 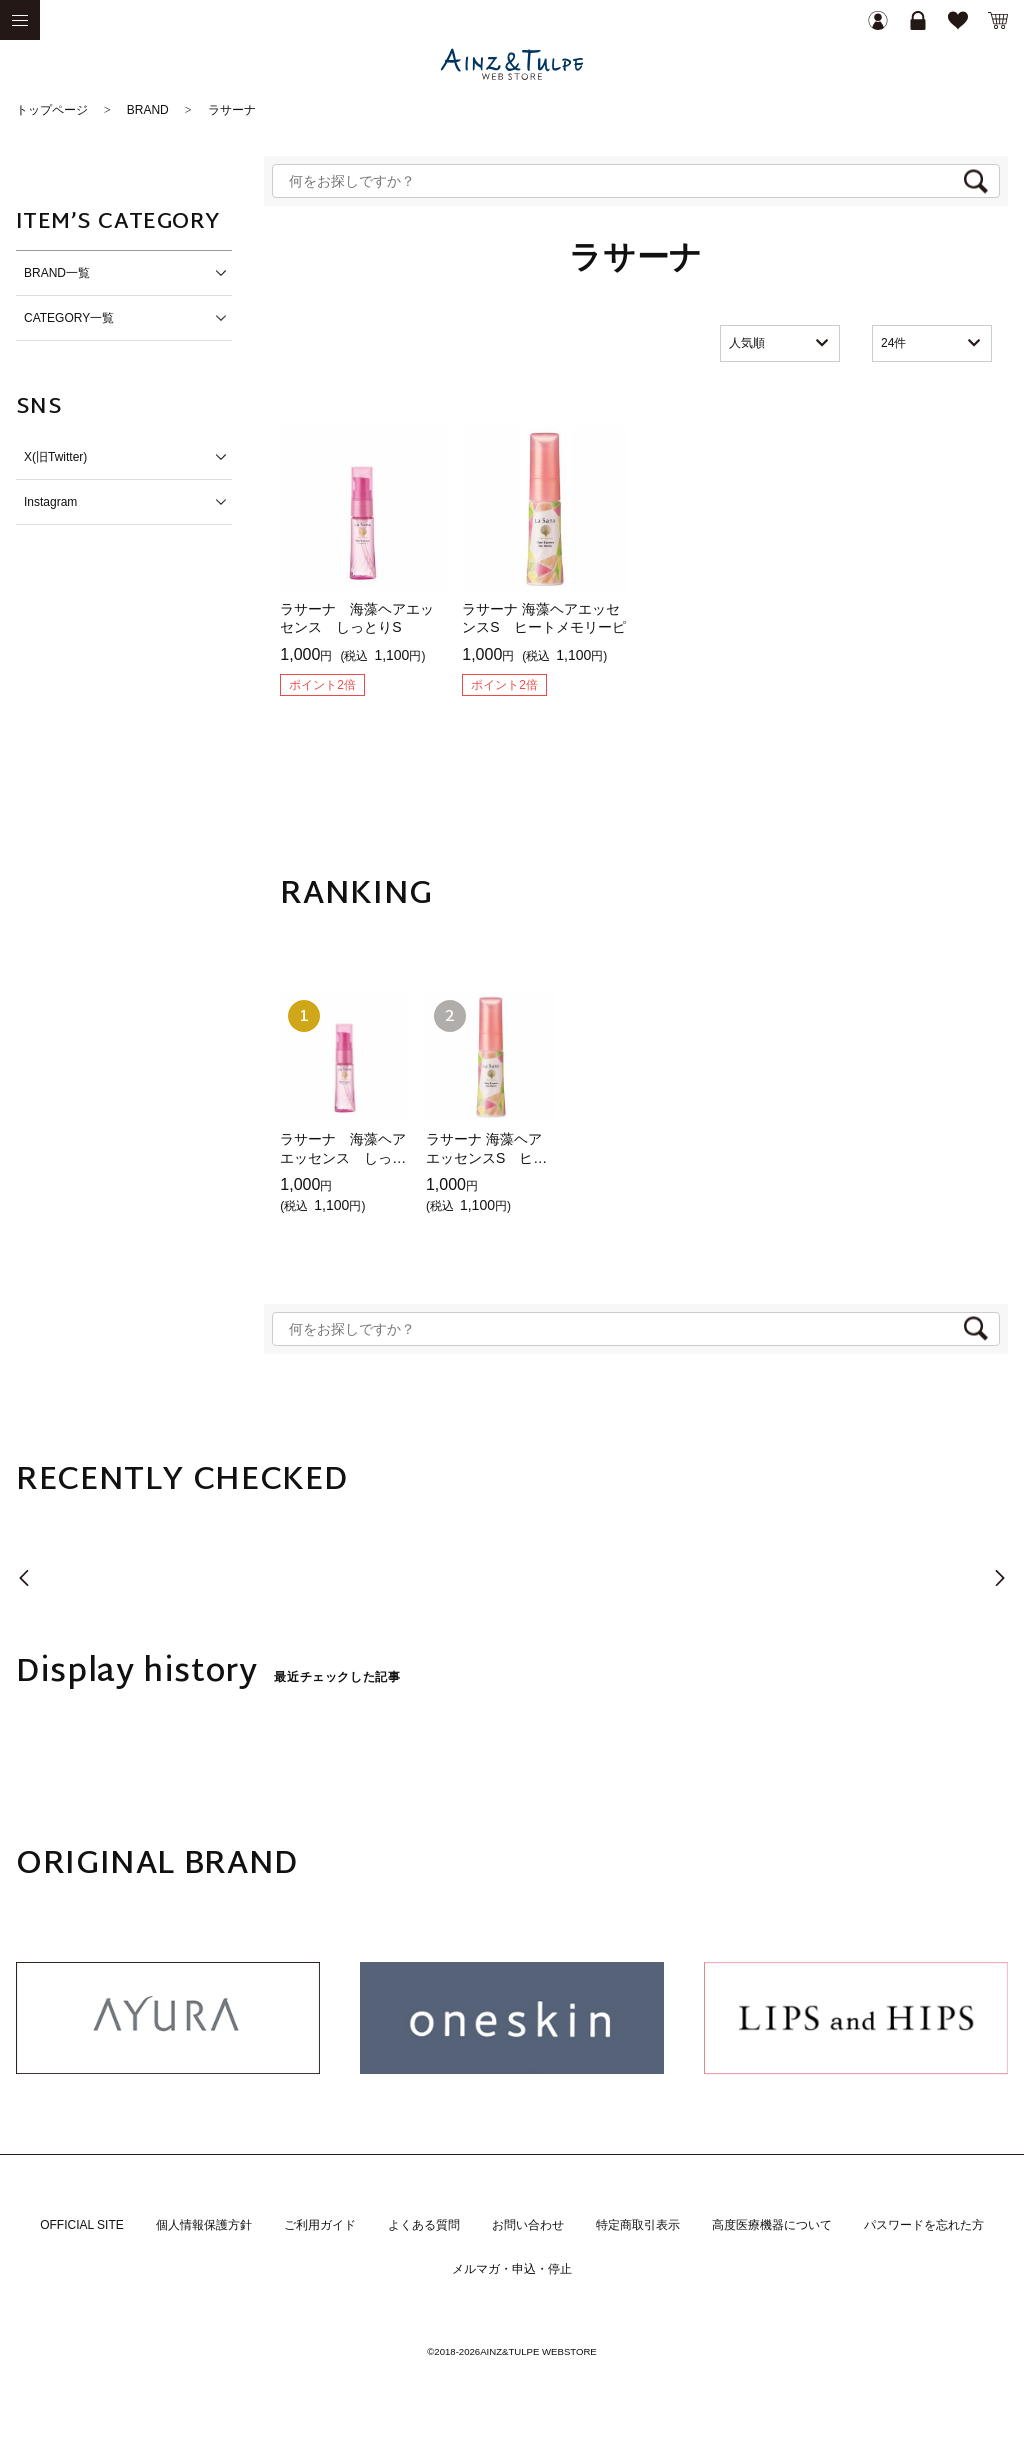 What do you see at coordinates (320, 2225) in the screenshot?
I see `ご利用ガイド` at bounding box center [320, 2225].